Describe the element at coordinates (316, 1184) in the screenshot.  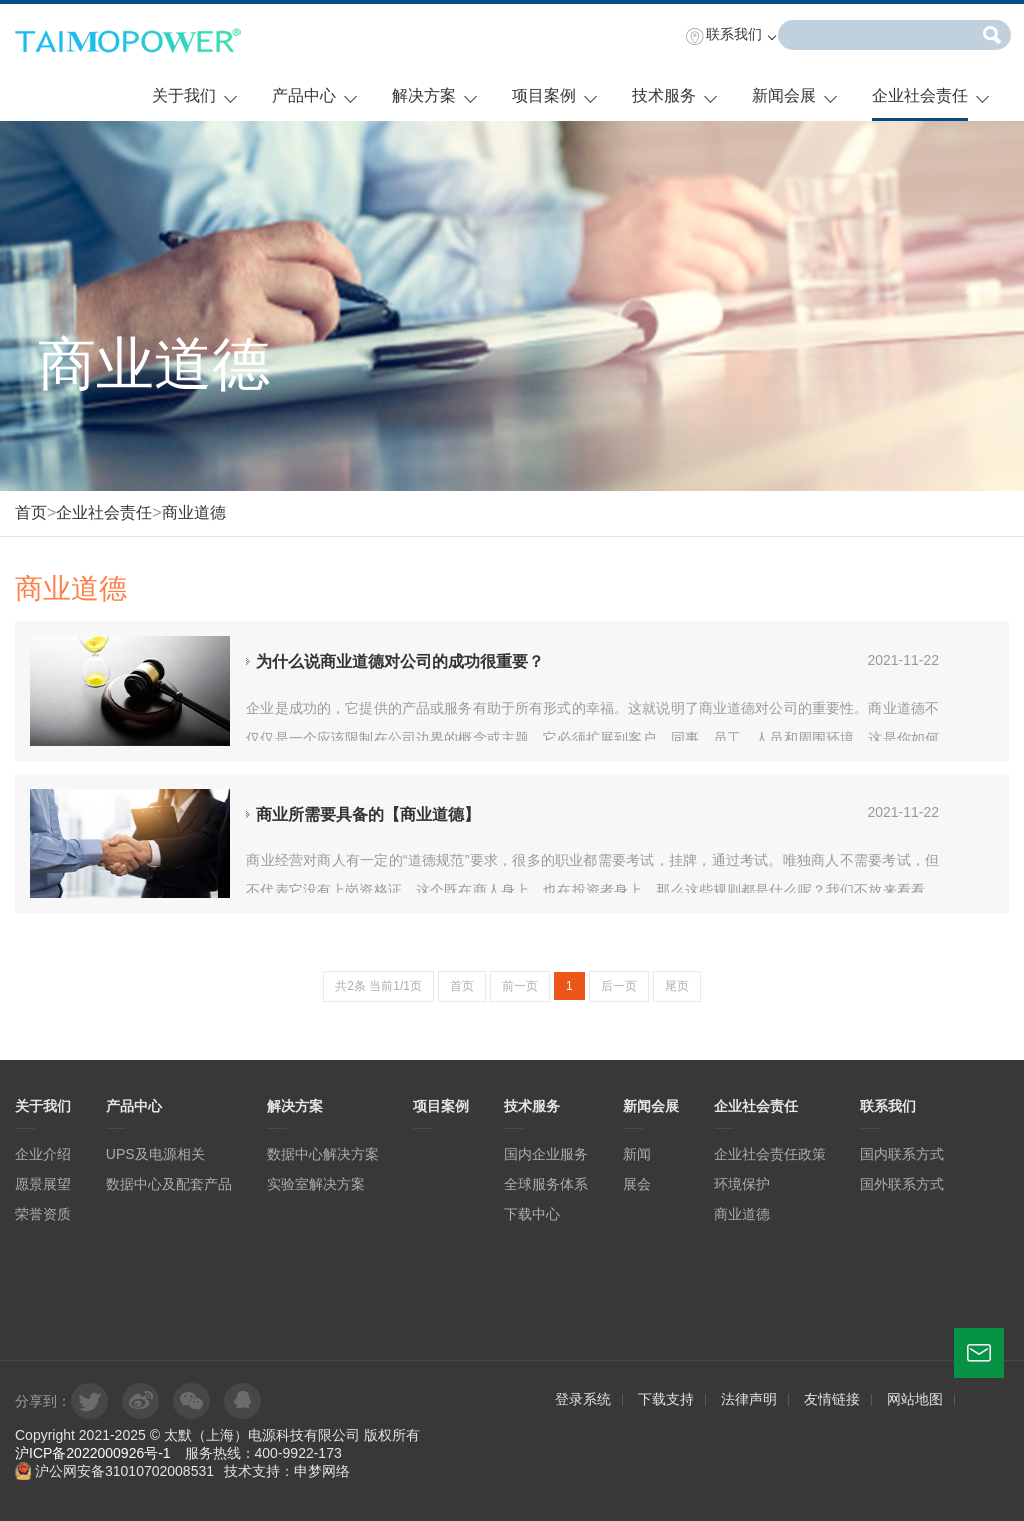
I see `实验室解决方案` at that location.